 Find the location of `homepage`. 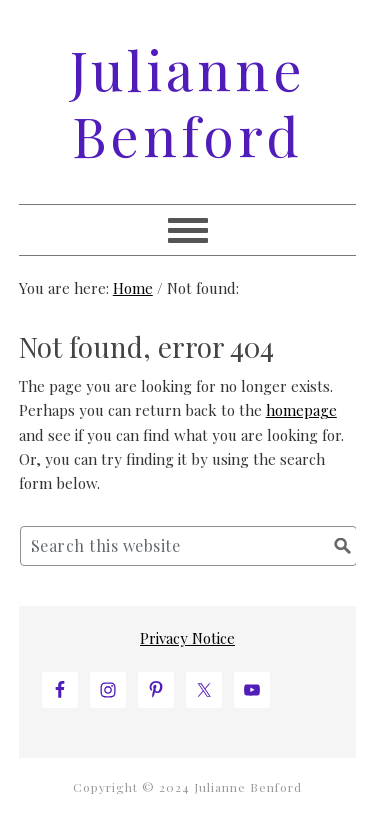

homepage is located at coordinates (301, 410).